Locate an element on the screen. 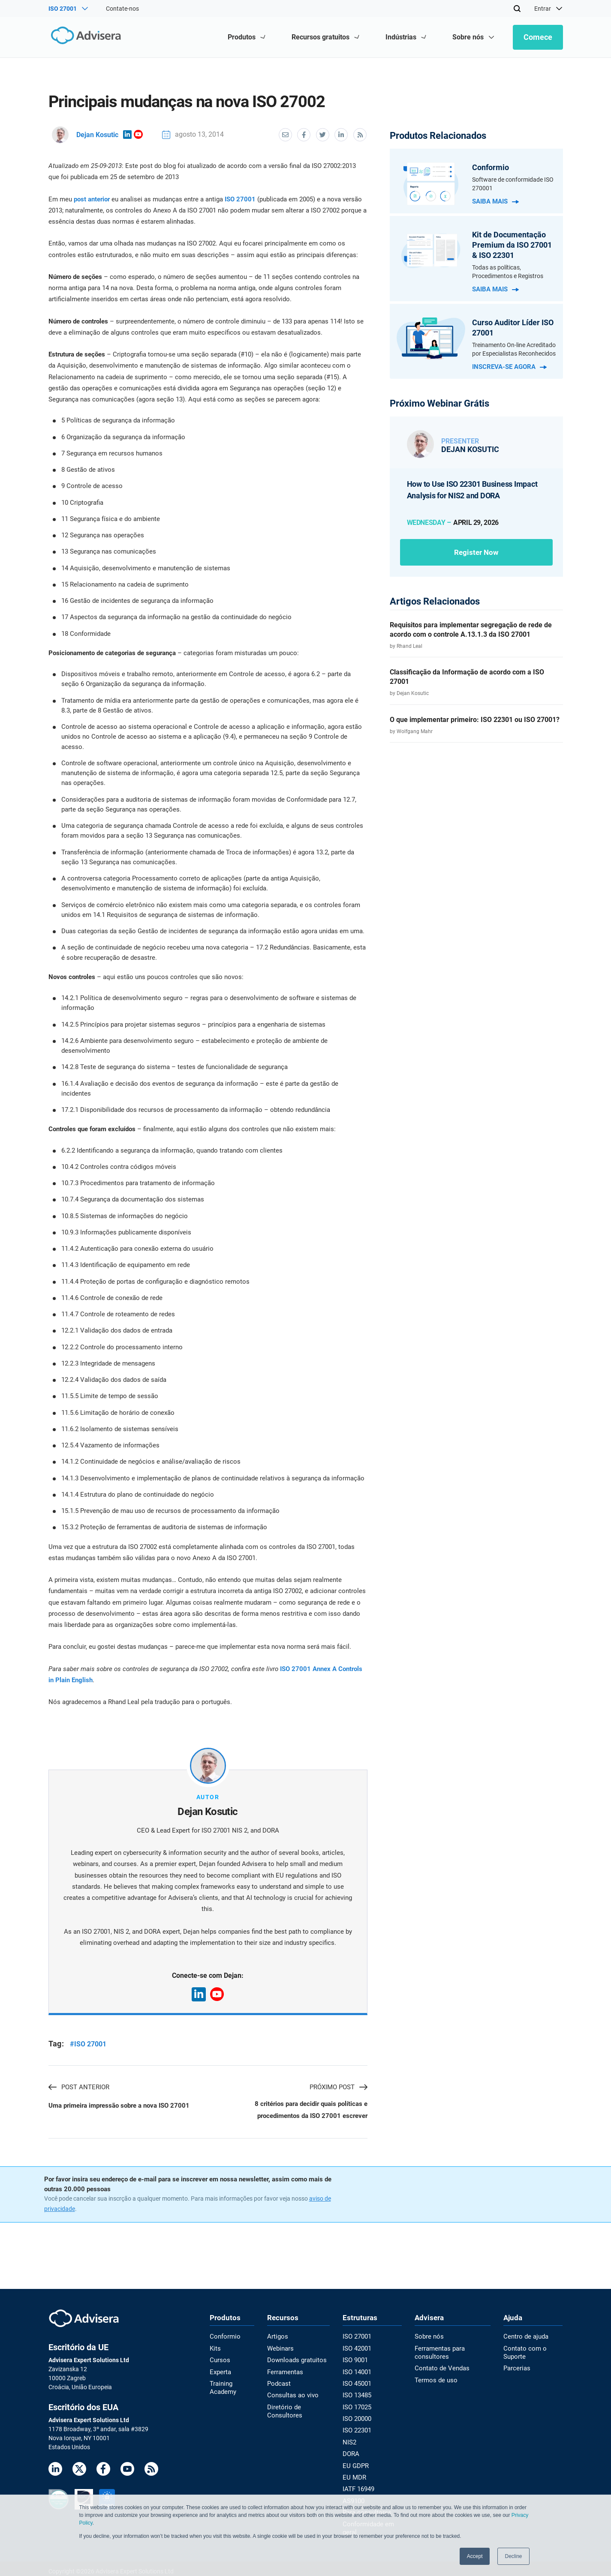 The height and width of the screenshot is (2576, 611). O que implementar primeiro: ISO 22301 ou ISO 27001? is located at coordinates (475, 720).